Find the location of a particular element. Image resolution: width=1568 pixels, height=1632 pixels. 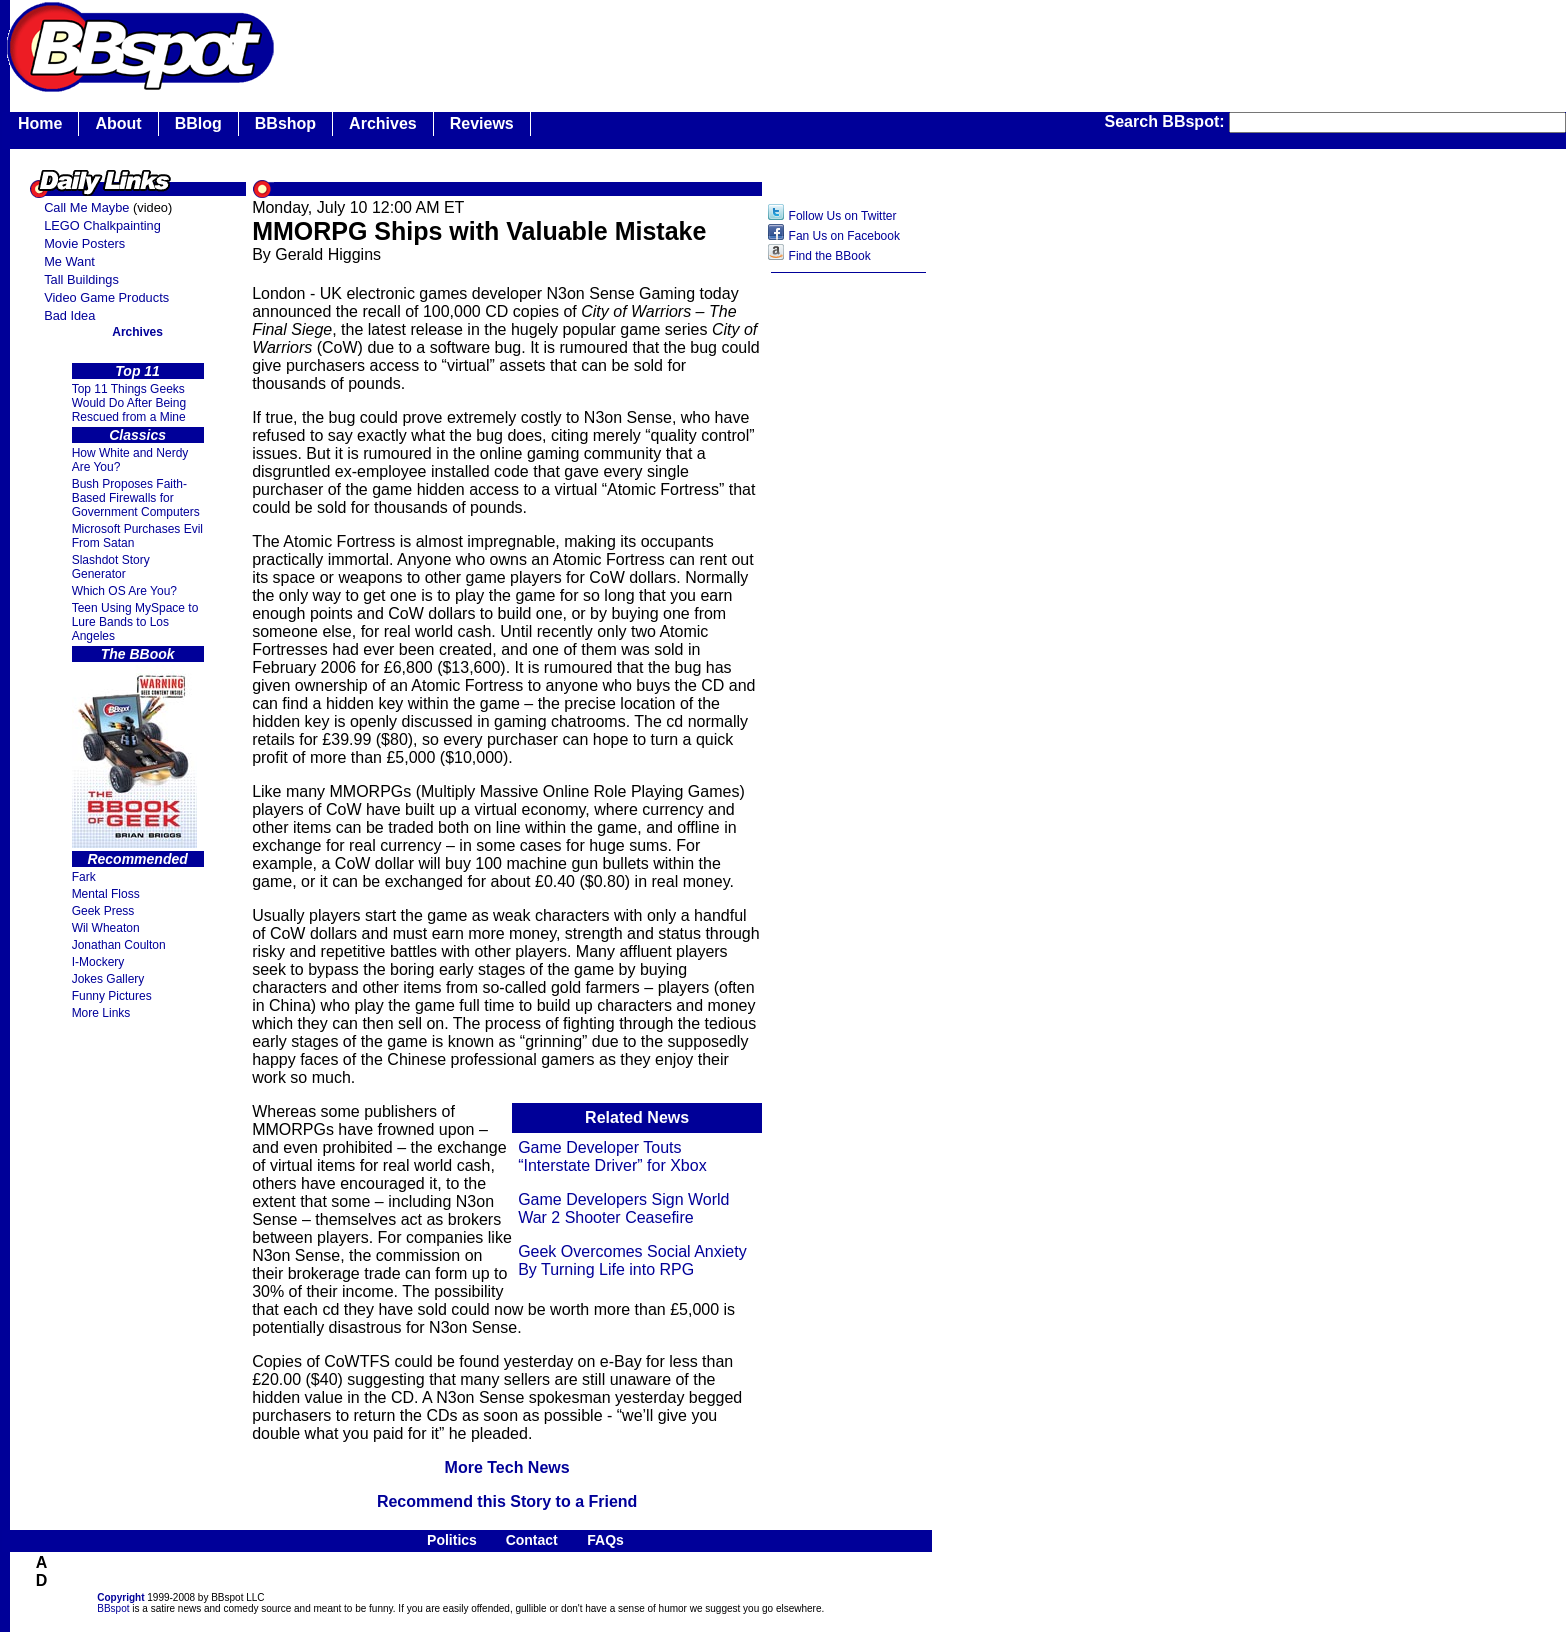

Video Game Products is located at coordinates (106, 297).